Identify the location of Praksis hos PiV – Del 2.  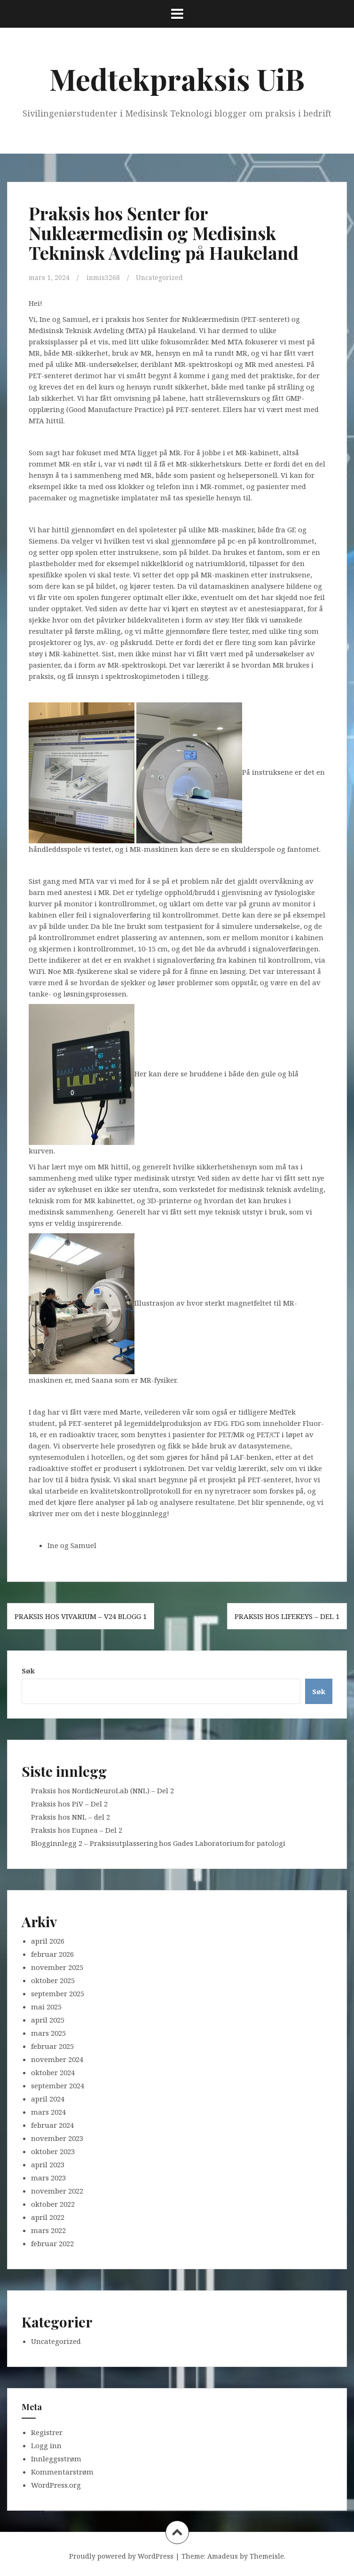
(69, 1803).